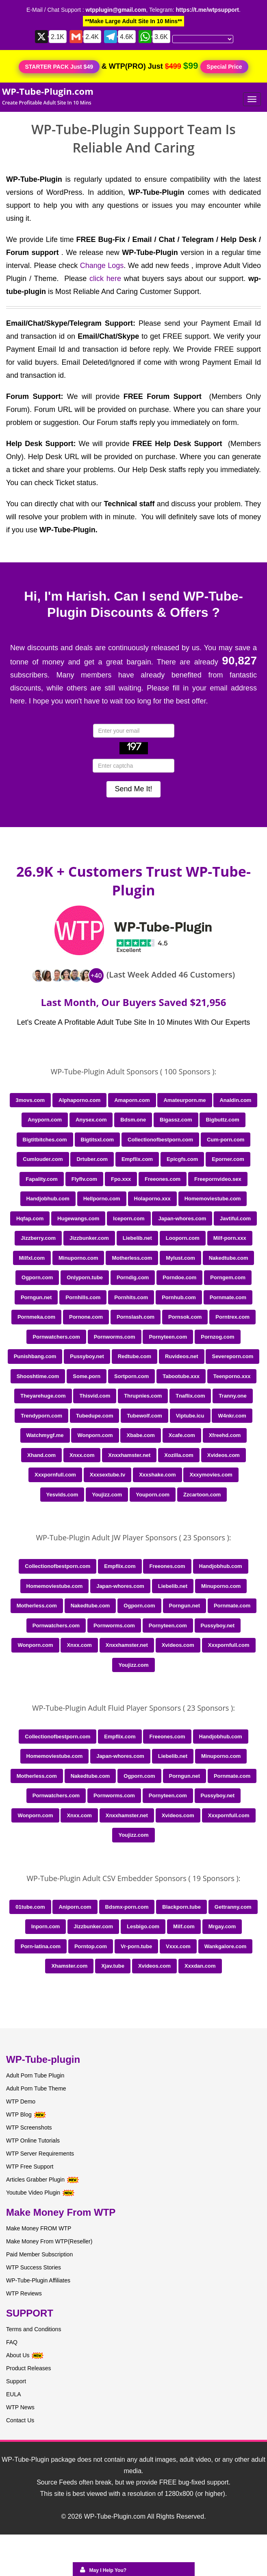 The image size is (267, 2576). I want to click on Vr-porn.tube, so click(136, 1946).